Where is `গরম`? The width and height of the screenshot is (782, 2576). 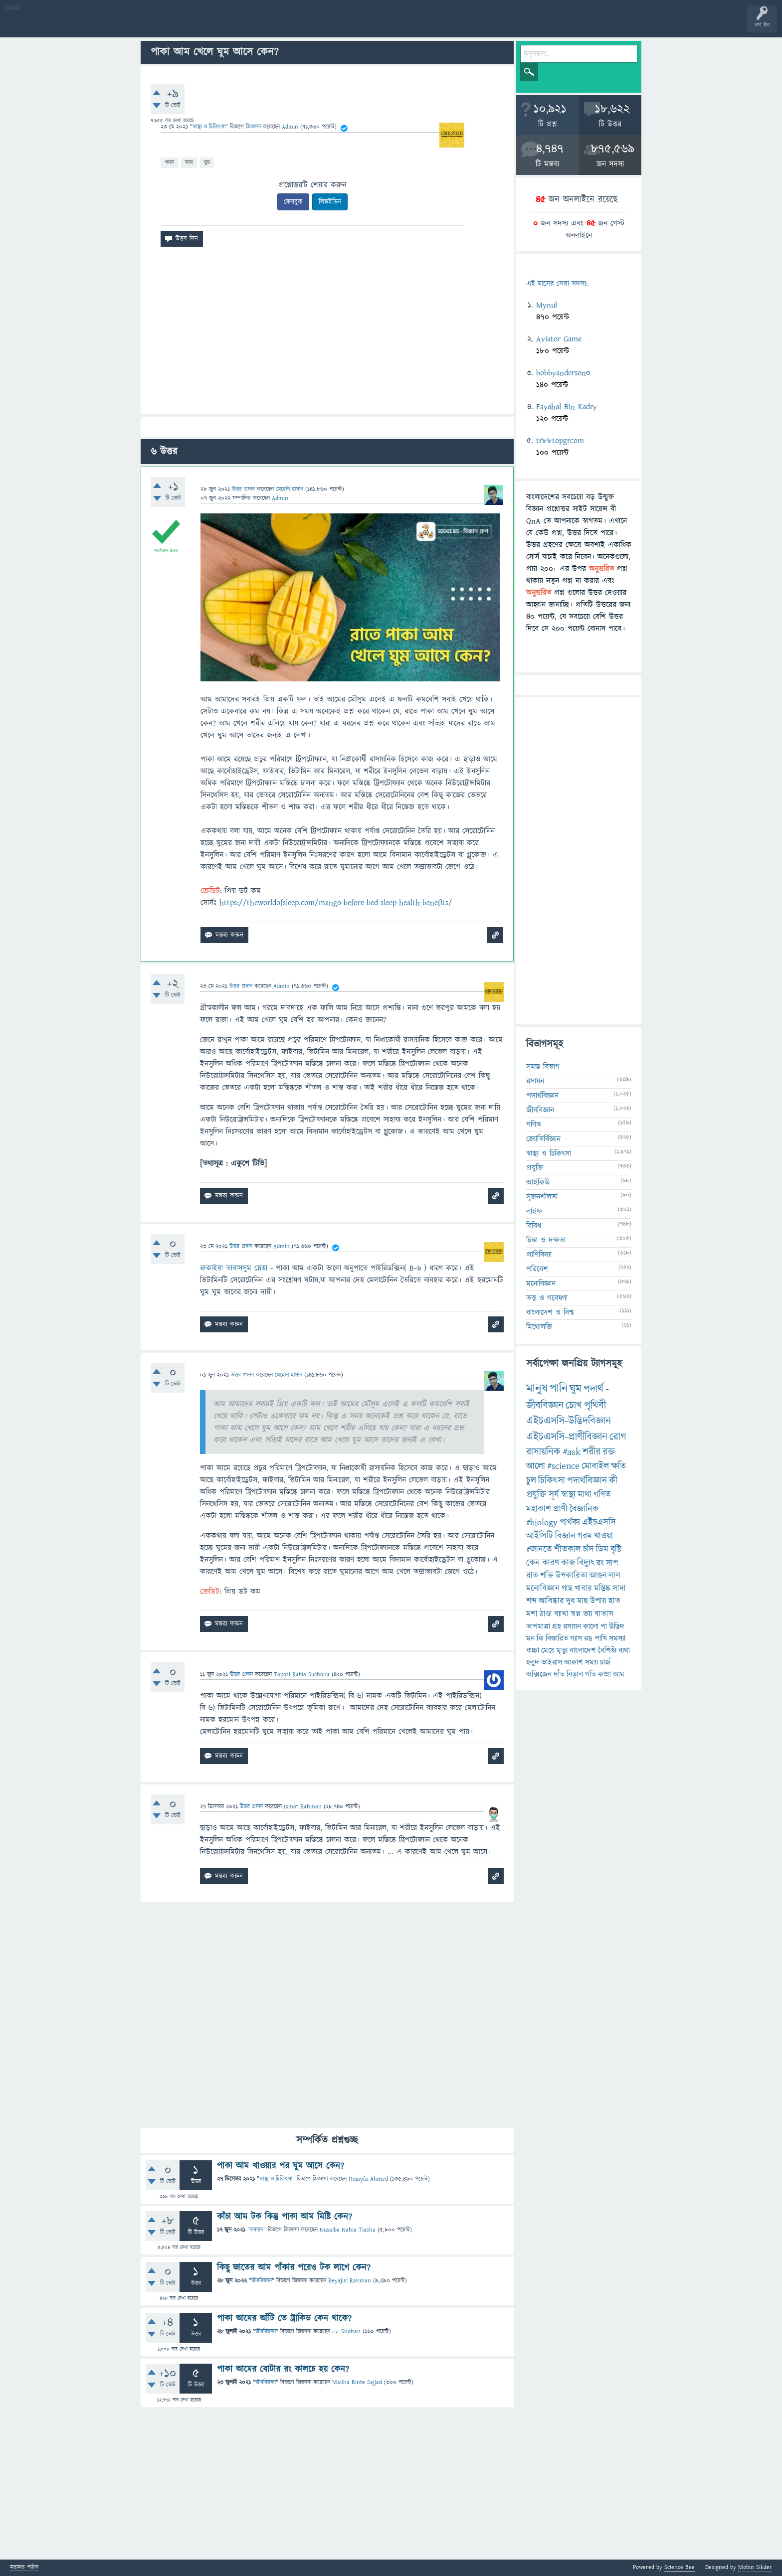 গরম is located at coordinates (585, 1536).